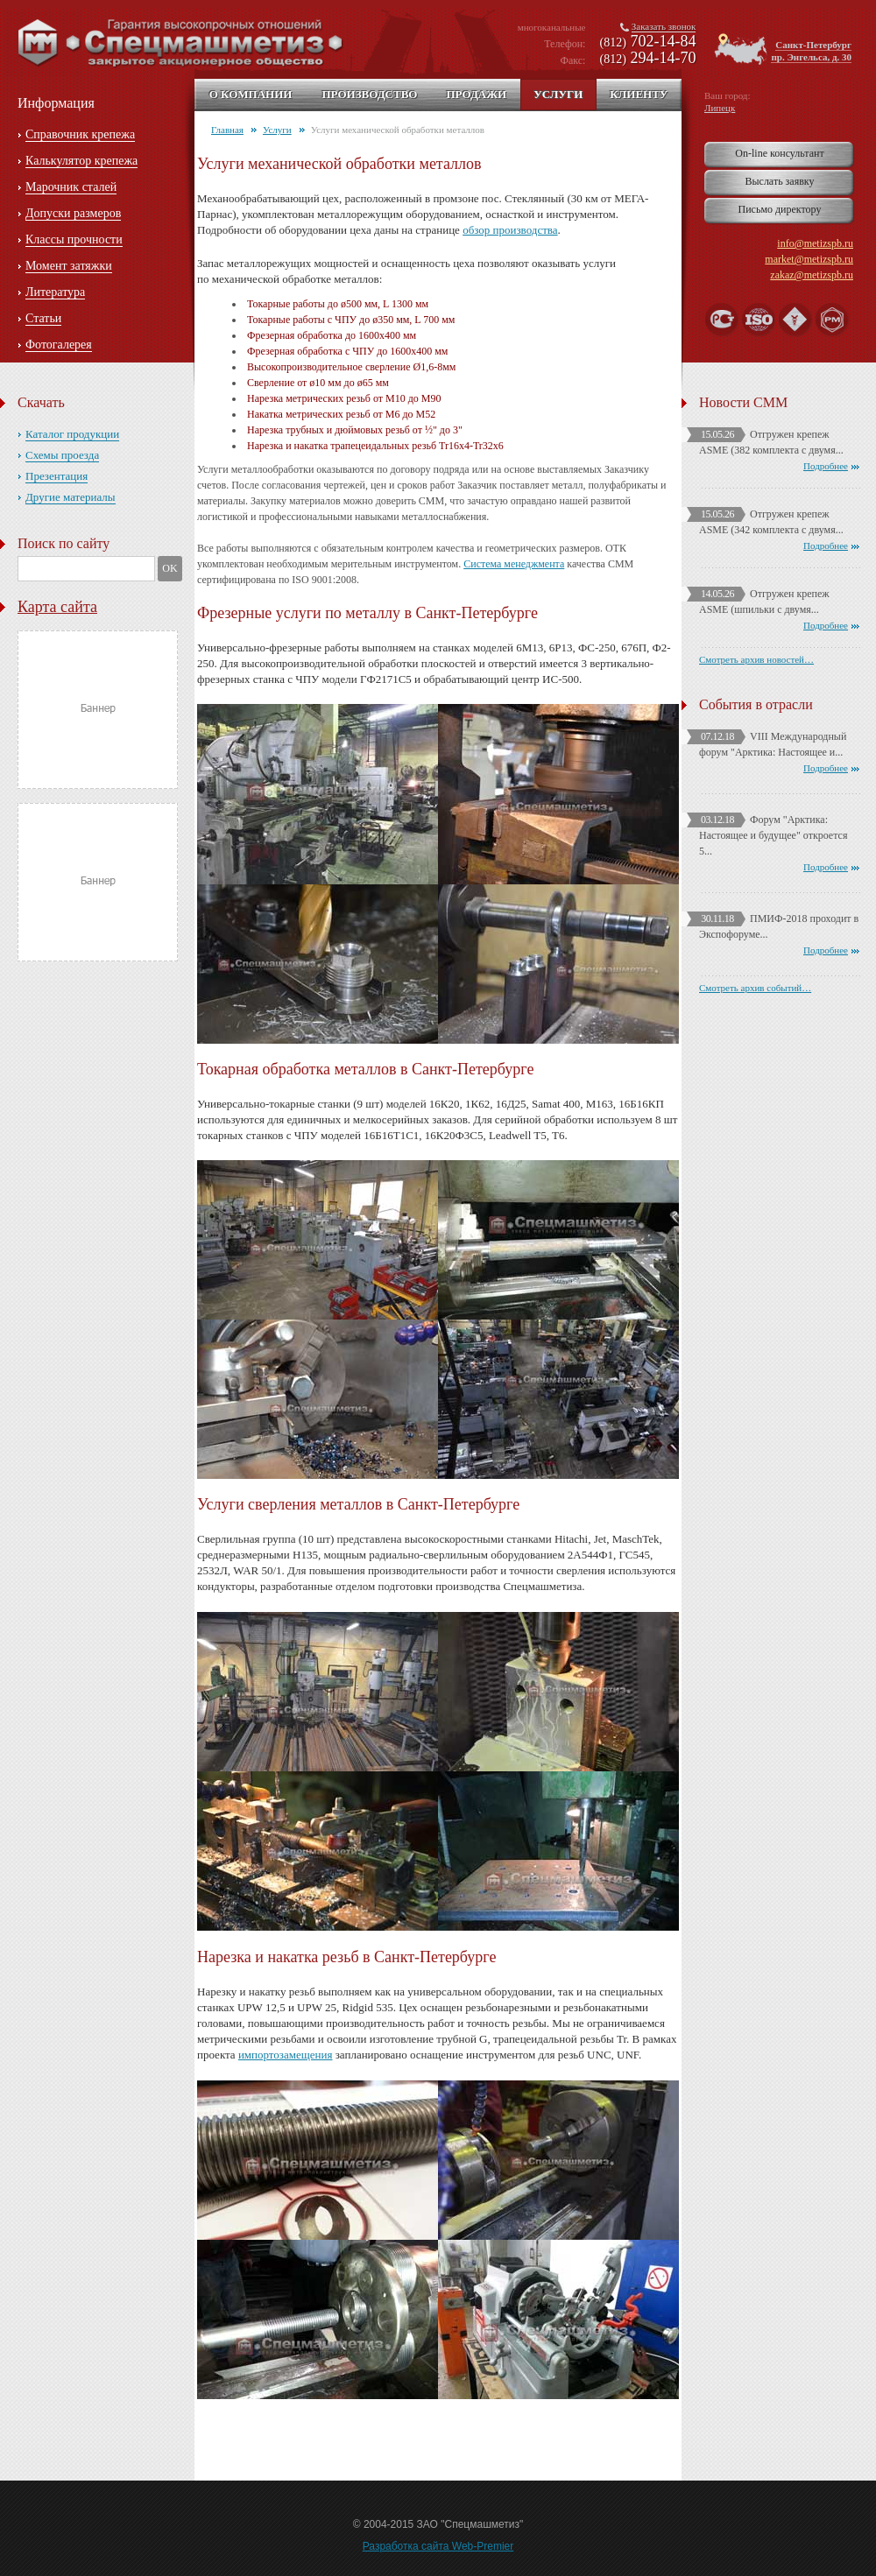 The width and height of the screenshot is (876, 2576). I want to click on Смотреть архив новостей…, so click(756, 659).